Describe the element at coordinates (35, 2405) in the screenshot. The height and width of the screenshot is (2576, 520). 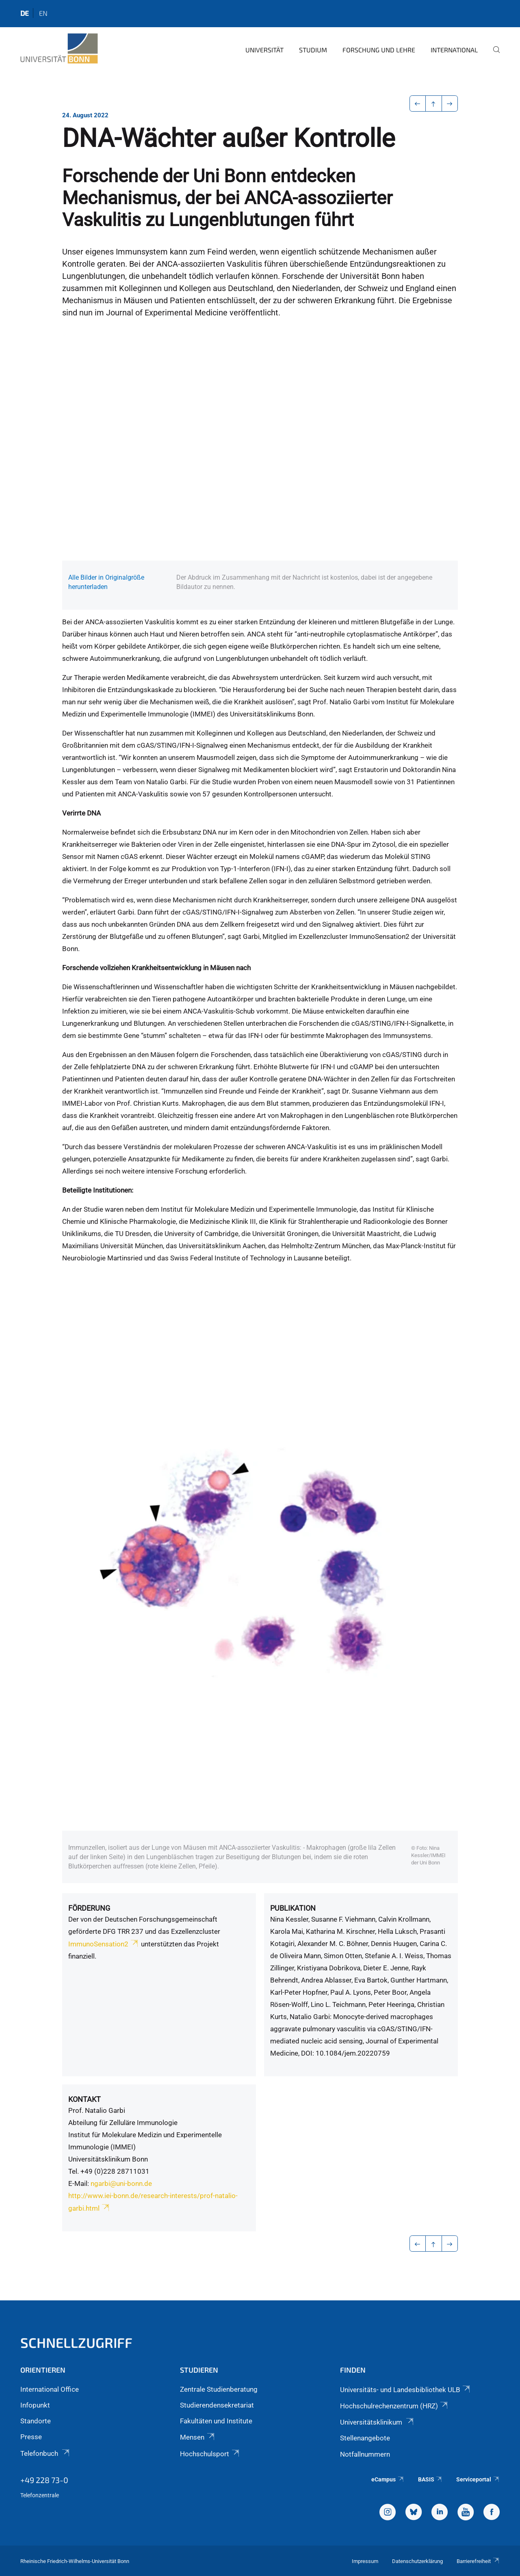
I see `Infopunkt` at that location.